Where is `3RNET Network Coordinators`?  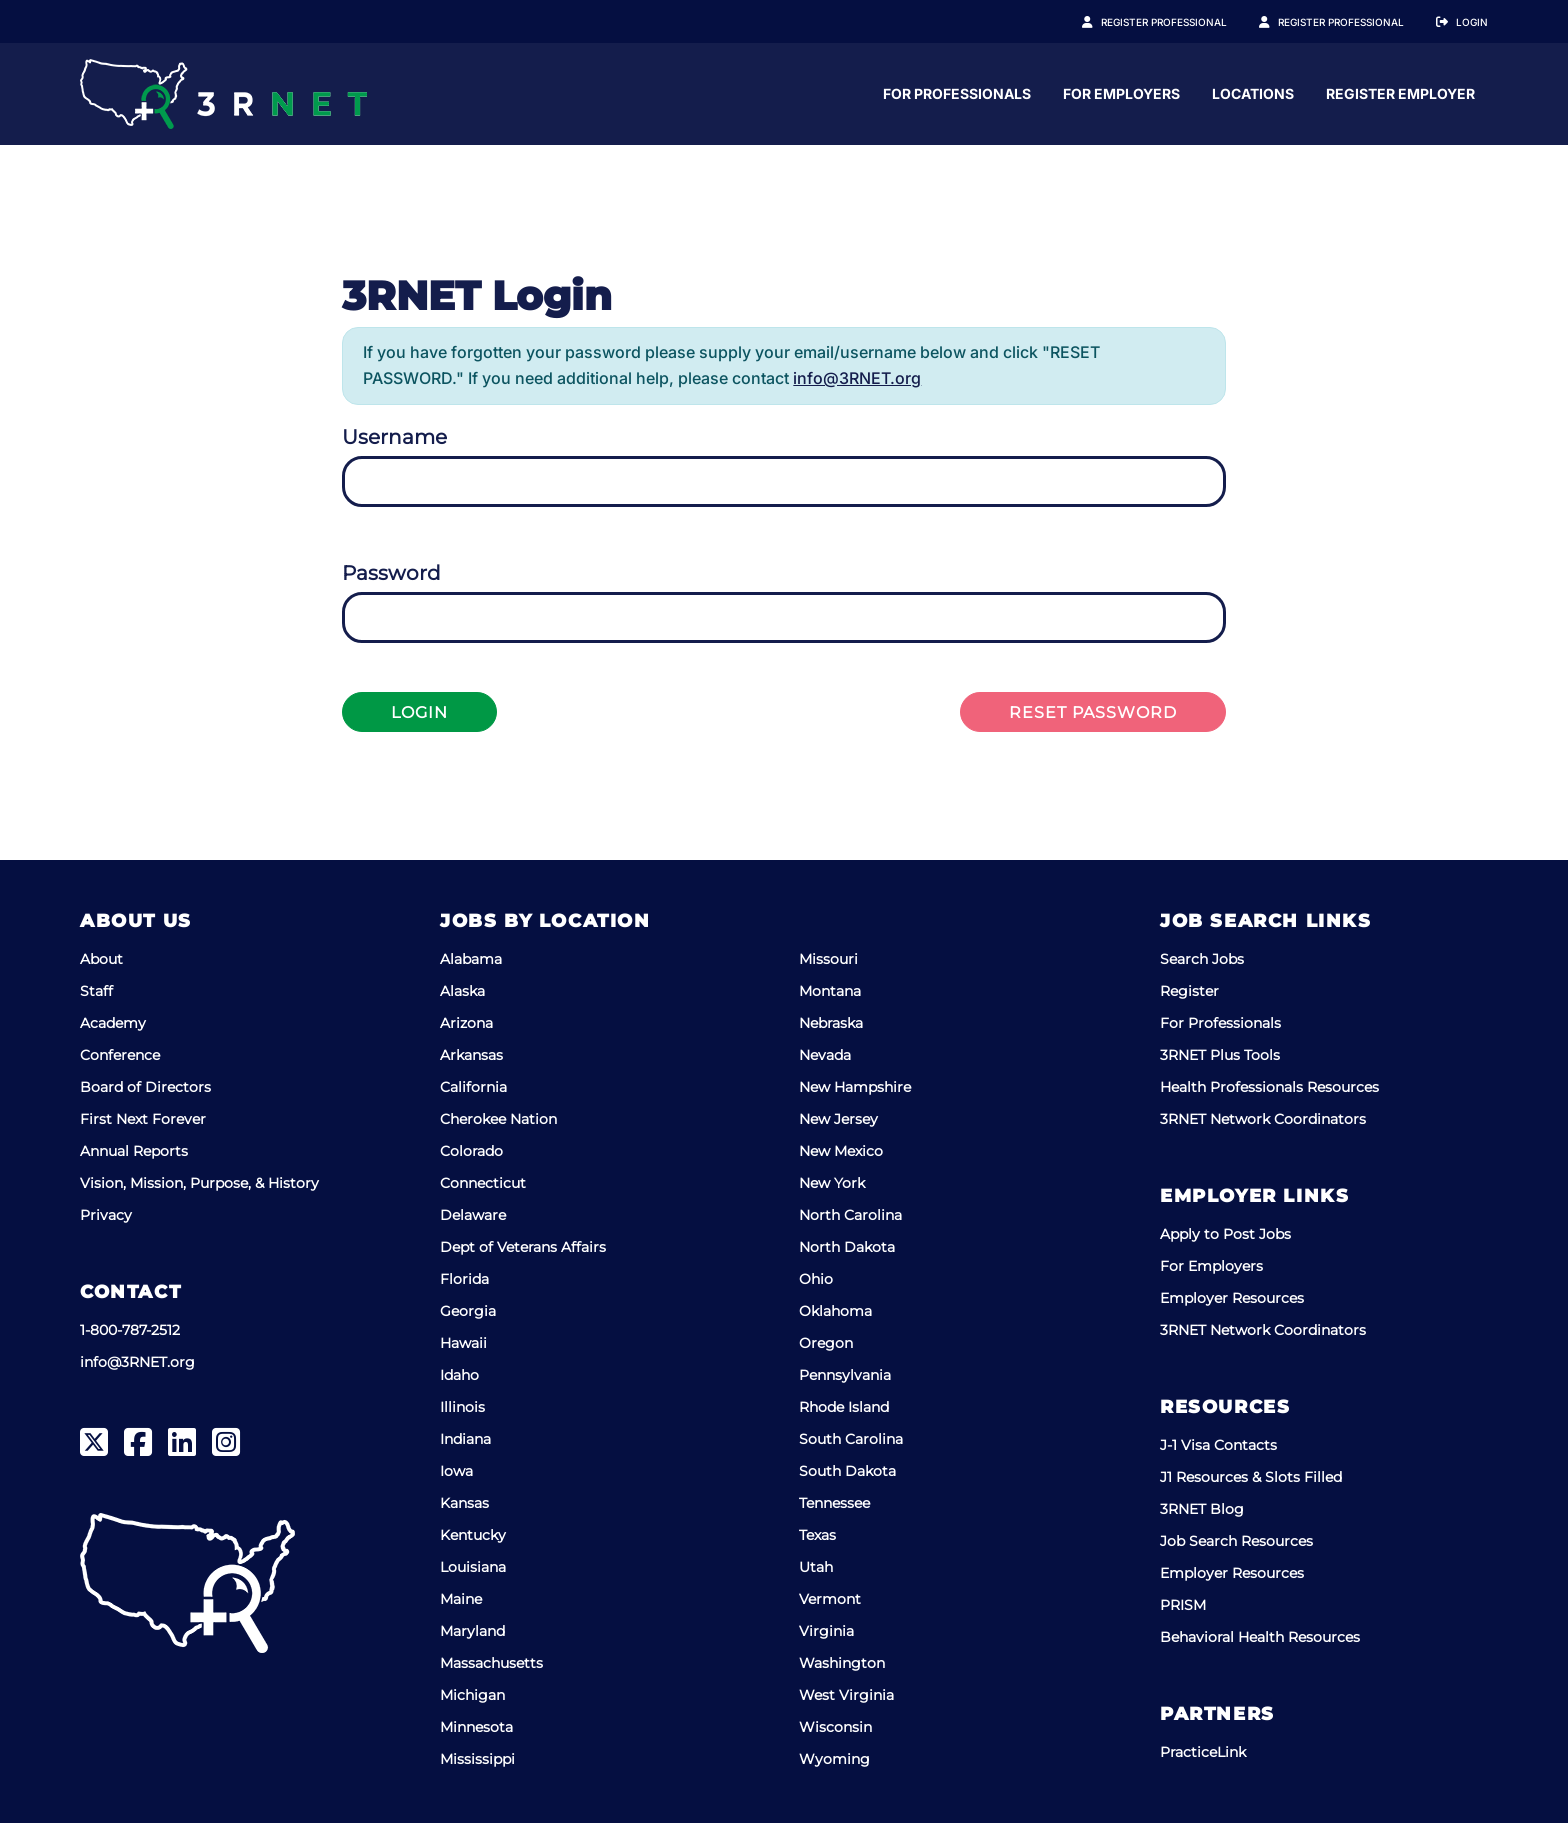
3RNET Network Coordinators is located at coordinates (1263, 1119).